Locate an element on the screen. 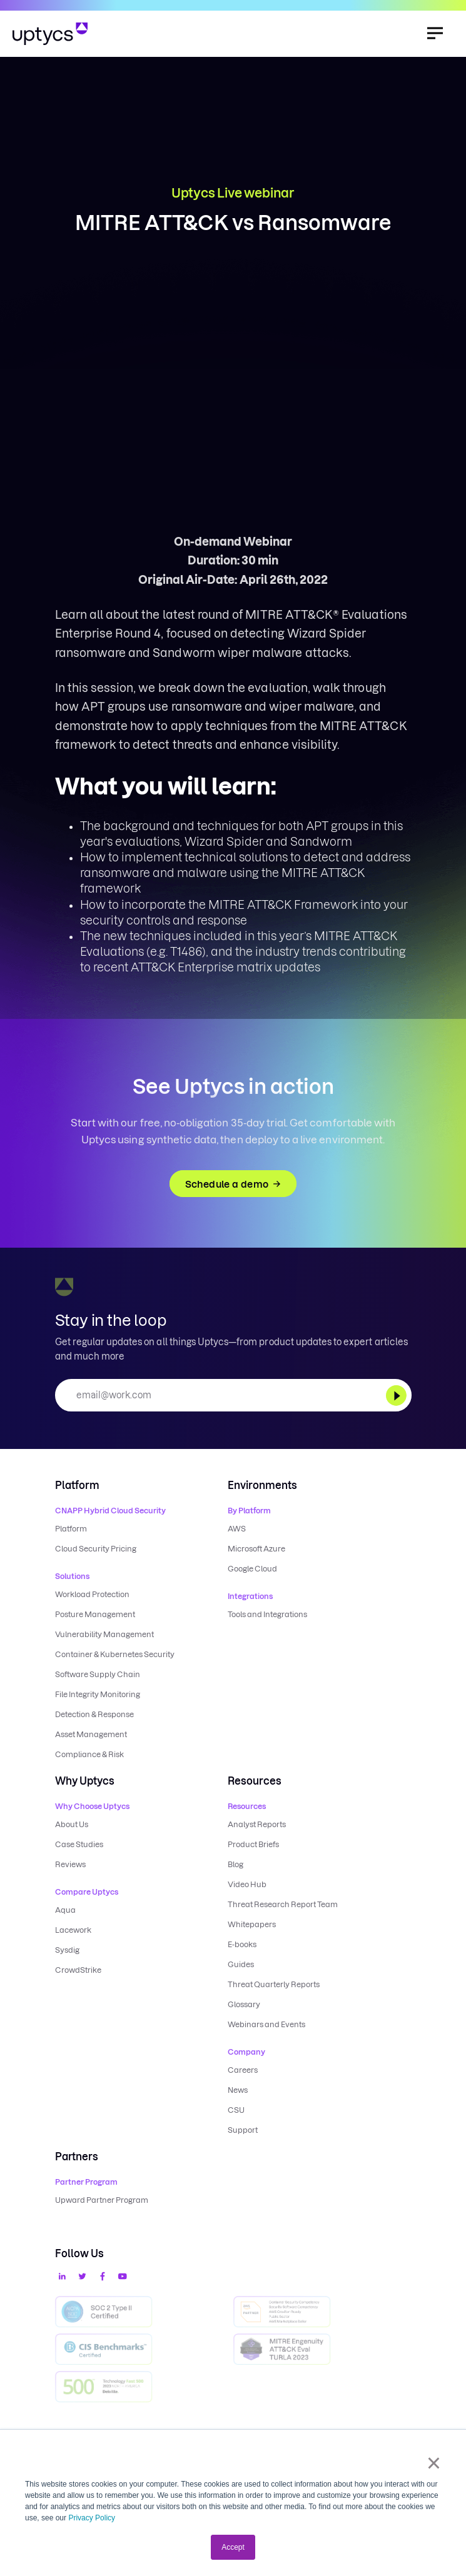 This screenshot has height=2576, width=466. Careers [menuitem] is located at coordinates (243, 2070).